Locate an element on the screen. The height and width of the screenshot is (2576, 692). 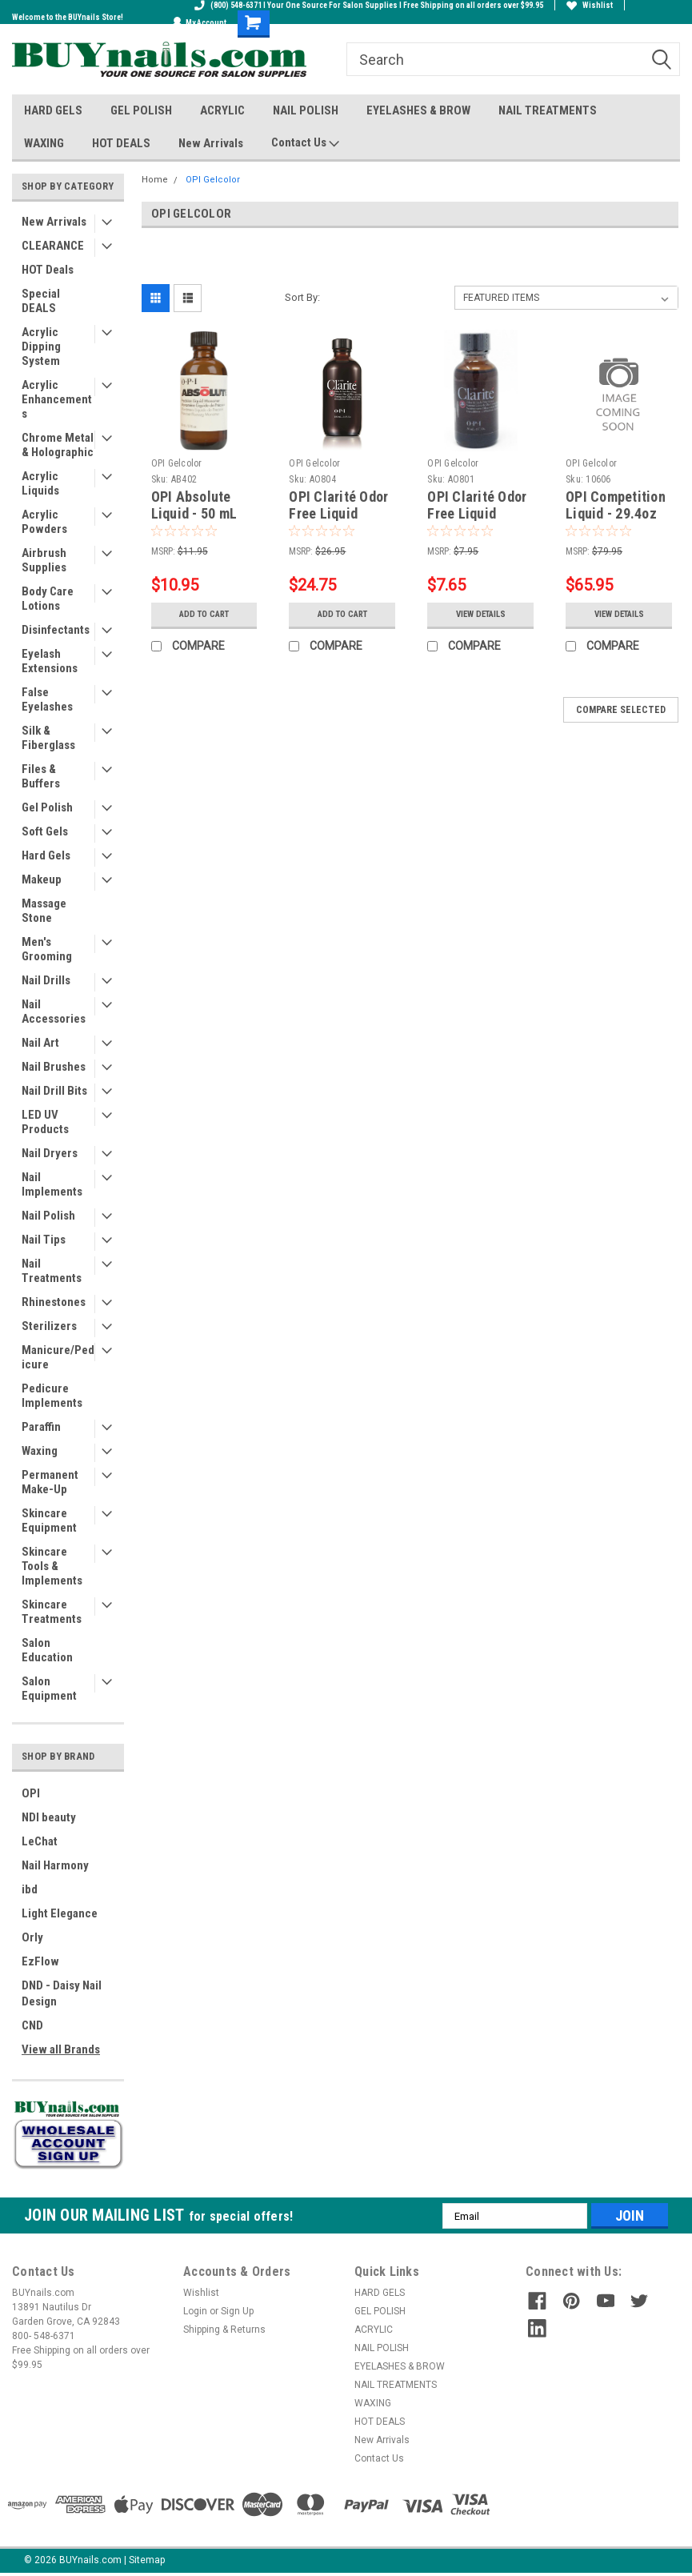
Paraffin is located at coordinates (41, 1427).